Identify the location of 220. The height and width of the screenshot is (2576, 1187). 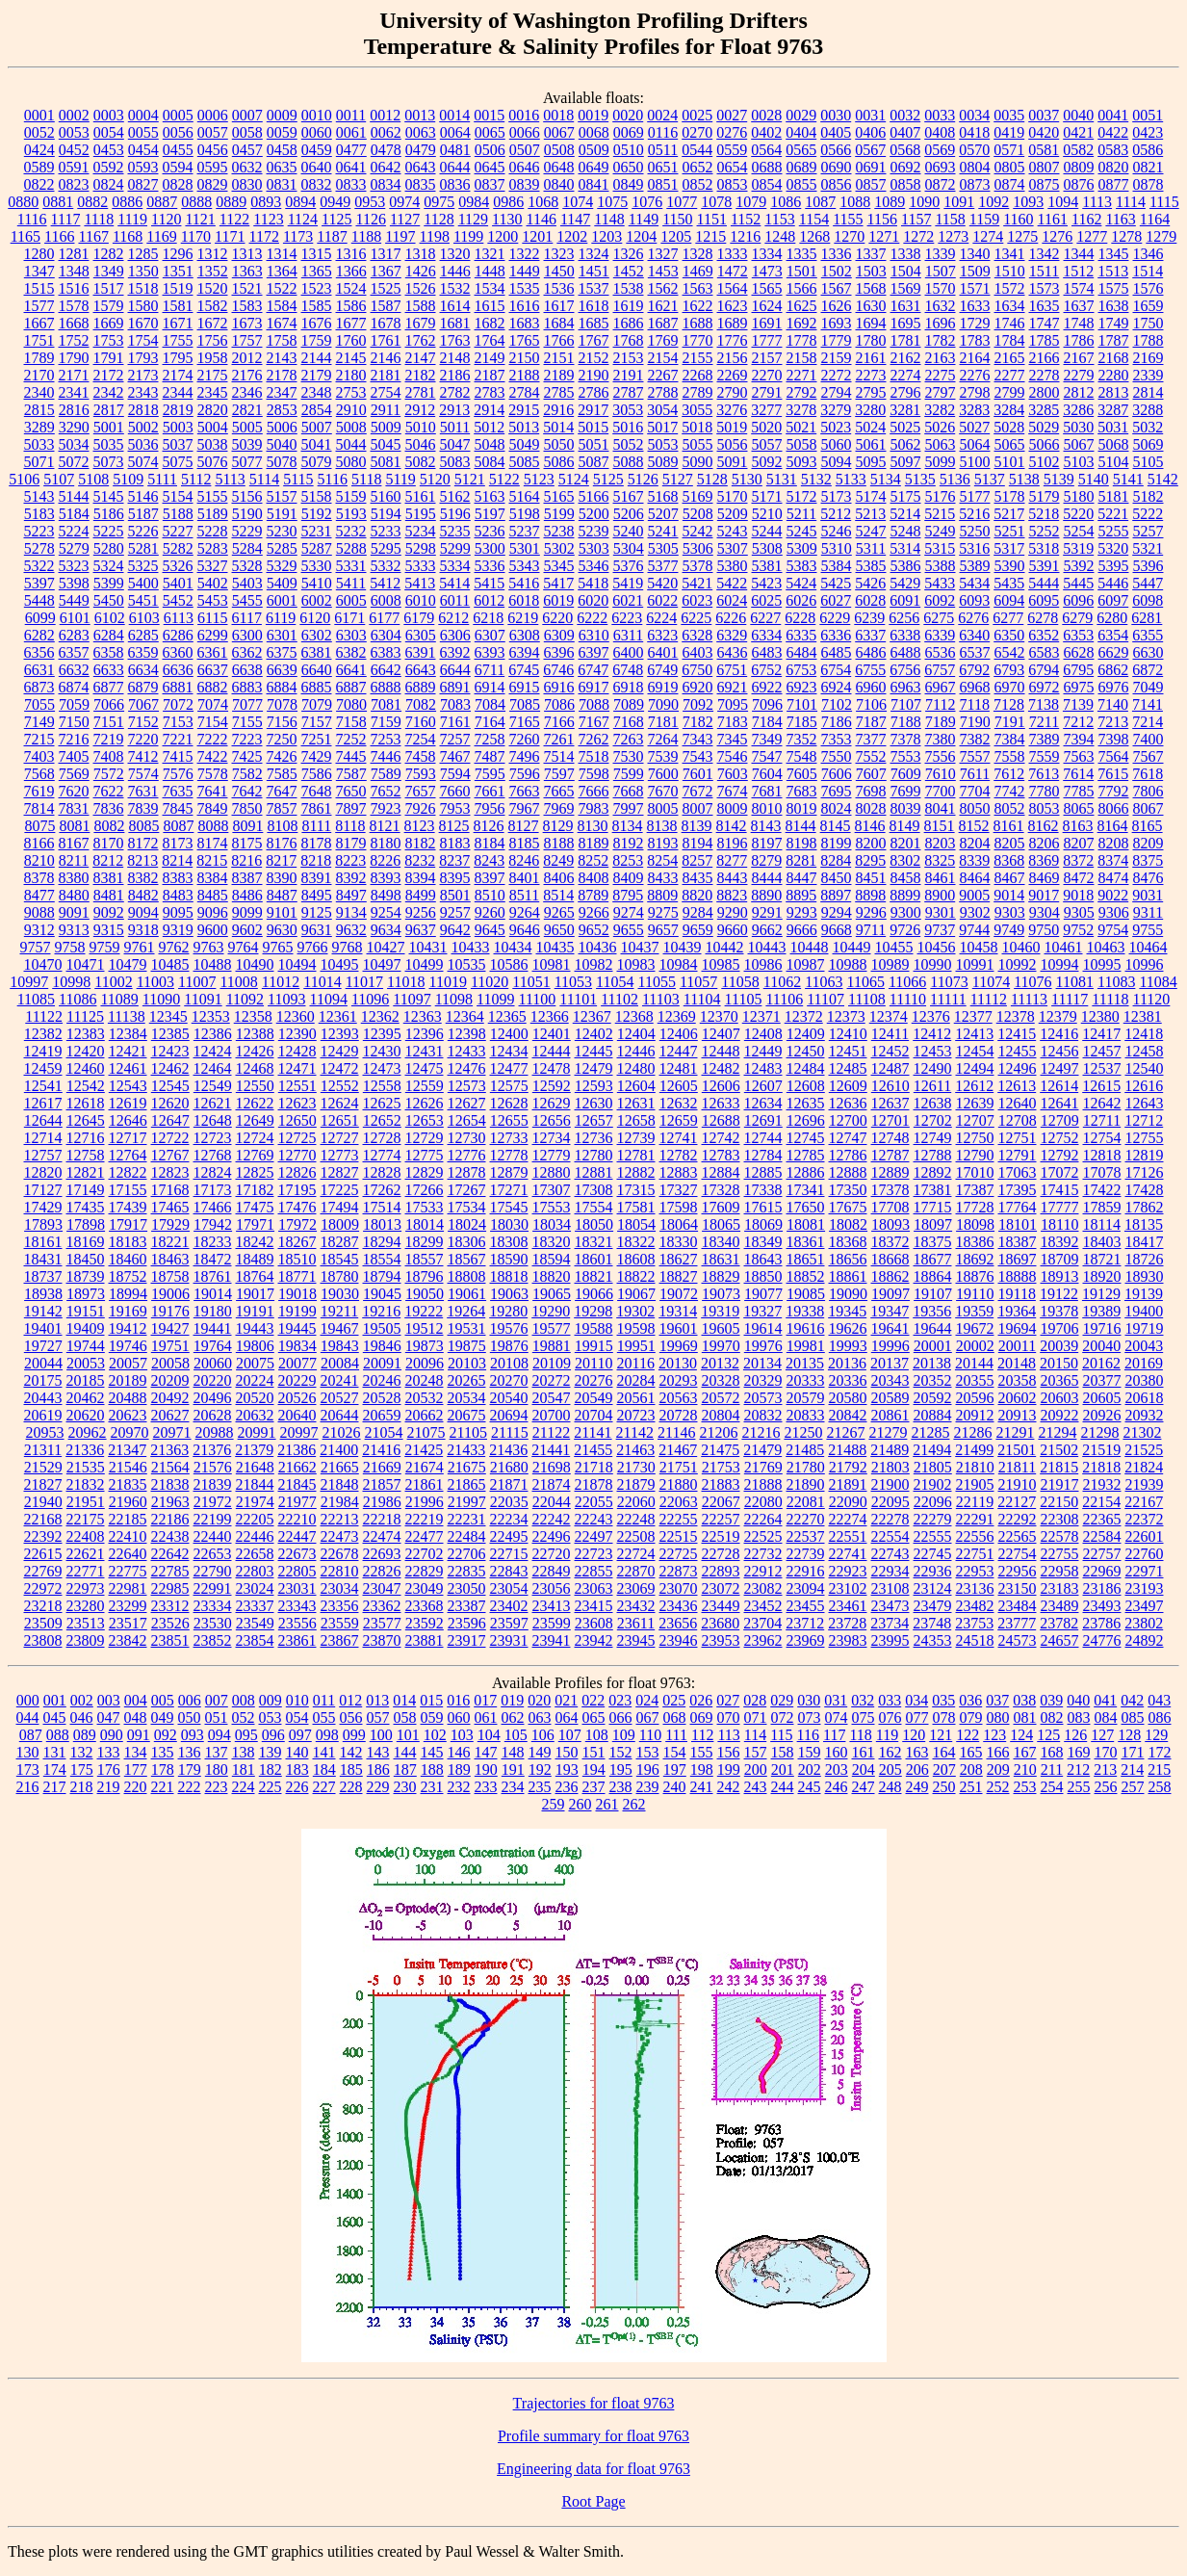
(135, 1787).